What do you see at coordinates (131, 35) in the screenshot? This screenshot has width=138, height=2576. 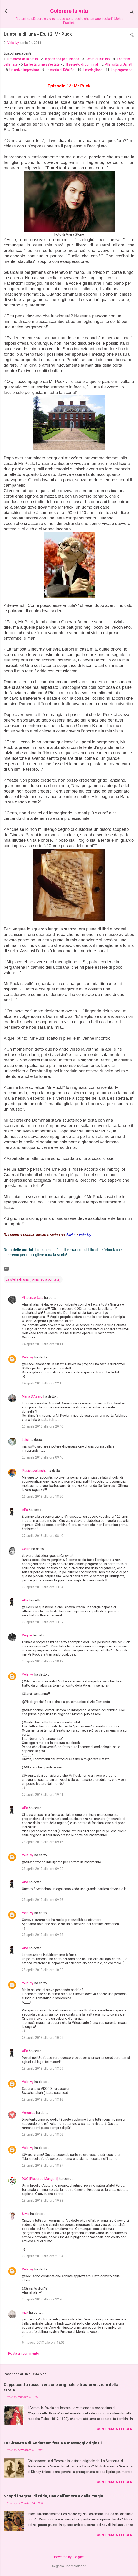 I see `[button]` at bounding box center [131, 35].